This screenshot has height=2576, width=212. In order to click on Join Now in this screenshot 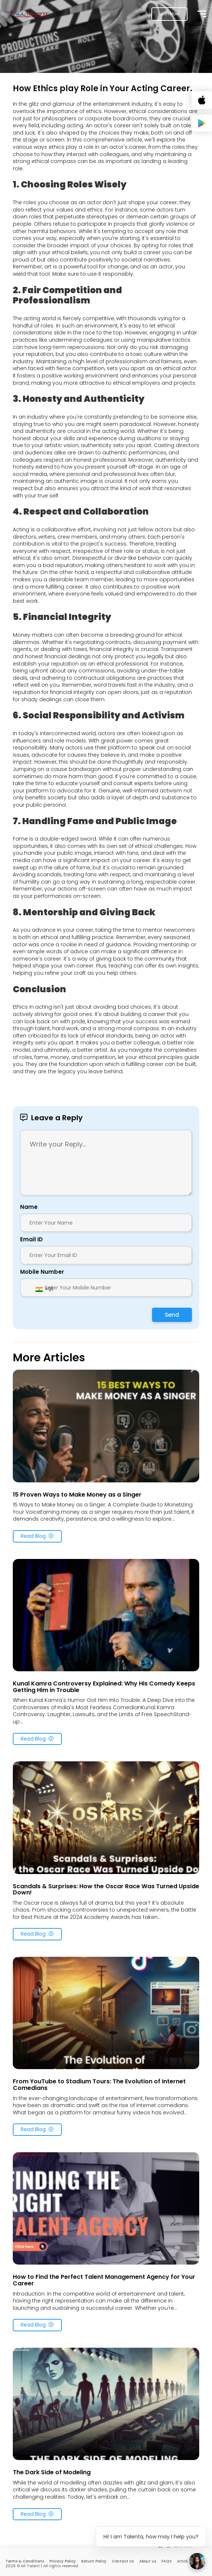, I will do `click(169, 14)`.